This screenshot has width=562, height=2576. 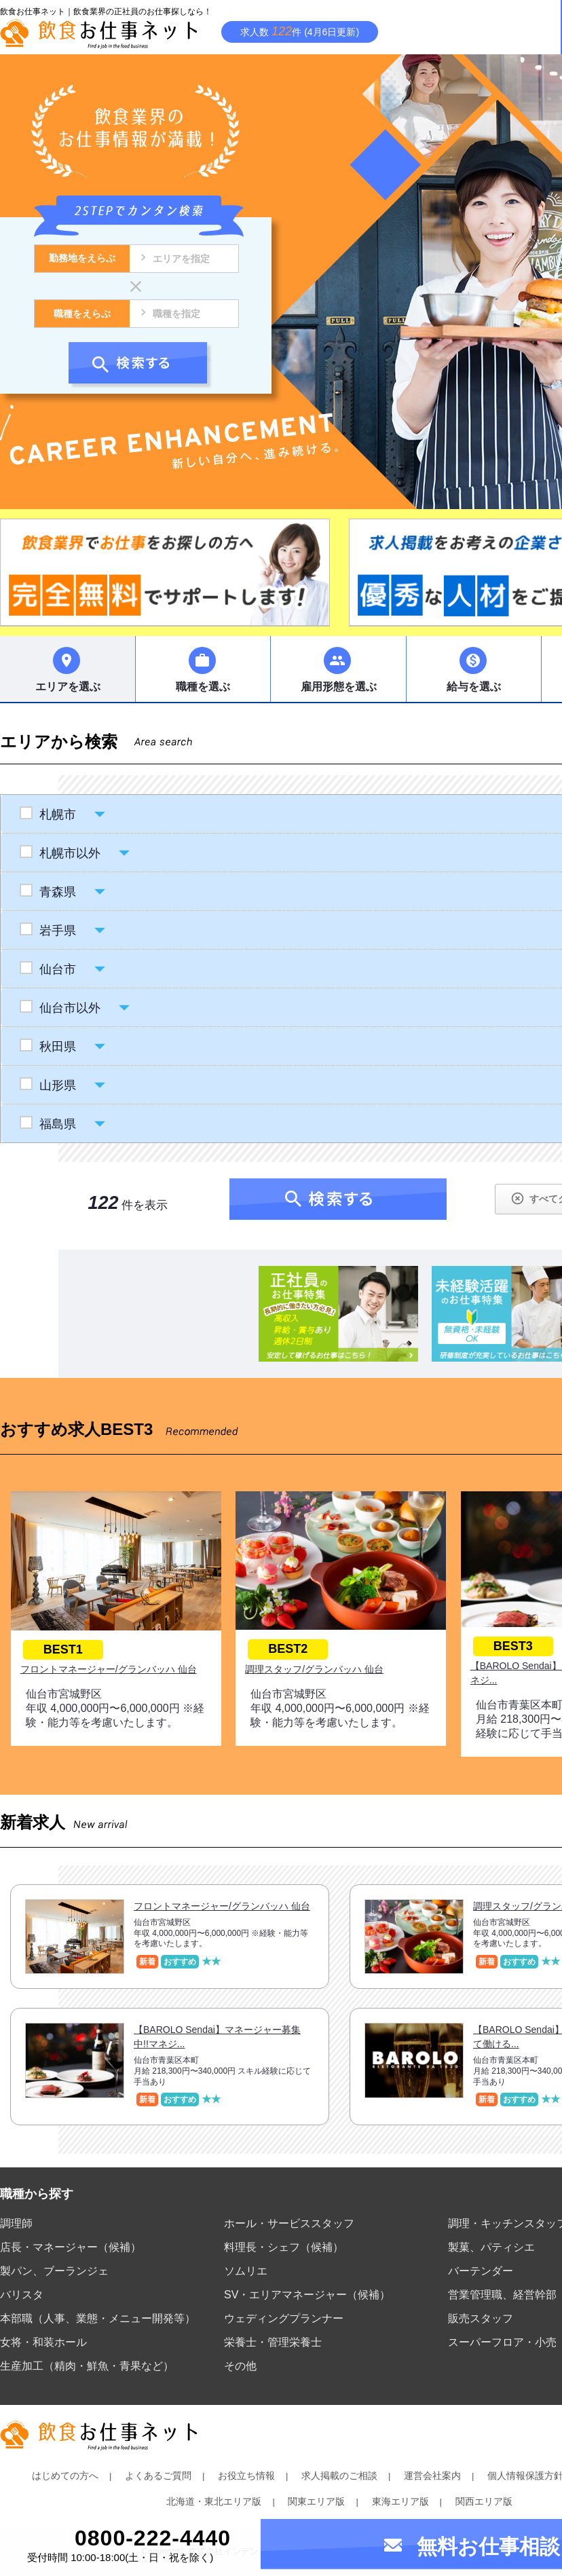 What do you see at coordinates (316, 2501) in the screenshot?
I see `関東エリア版` at bounding box center [316, 2501].